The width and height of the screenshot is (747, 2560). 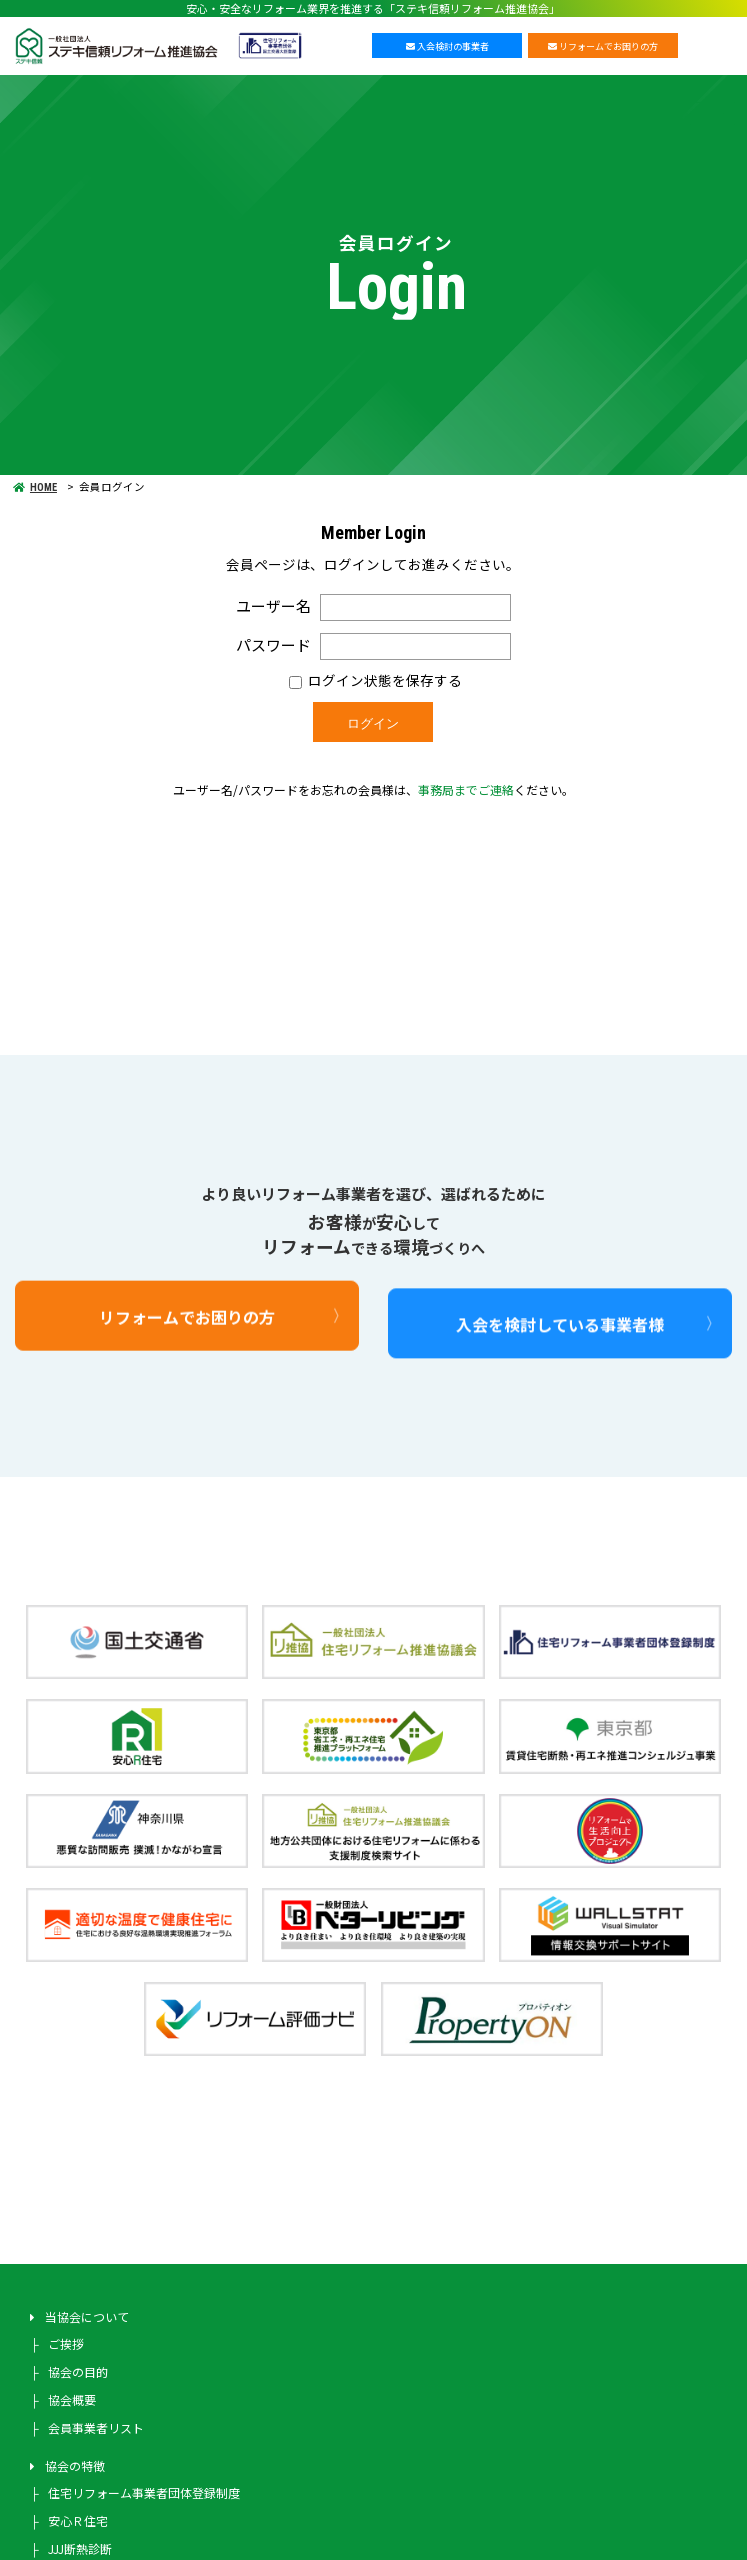 I want to click on ユーザー名, so click(x=273, y=605).